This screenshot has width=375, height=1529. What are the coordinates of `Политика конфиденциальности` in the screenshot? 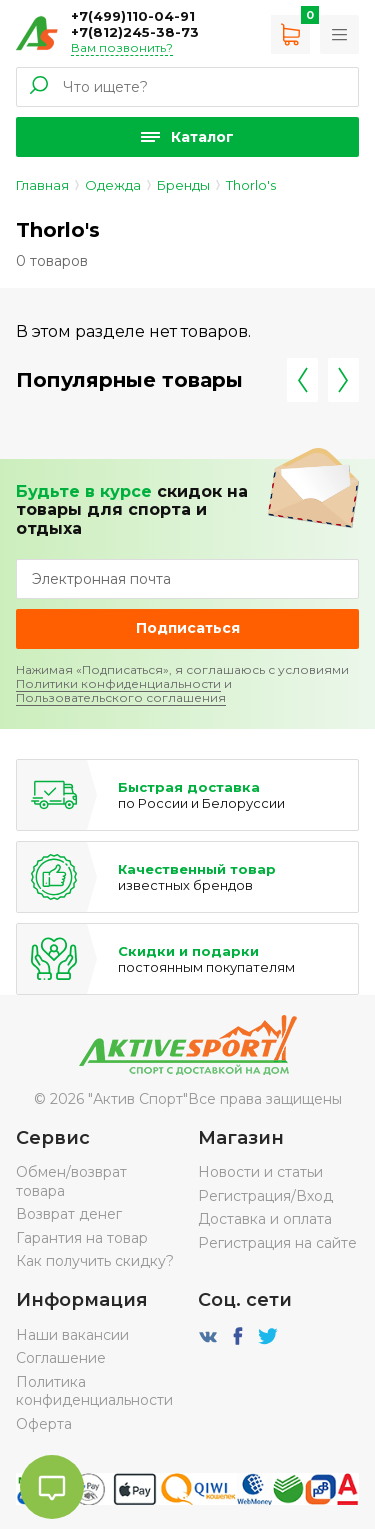 It's located at (94, 1391).